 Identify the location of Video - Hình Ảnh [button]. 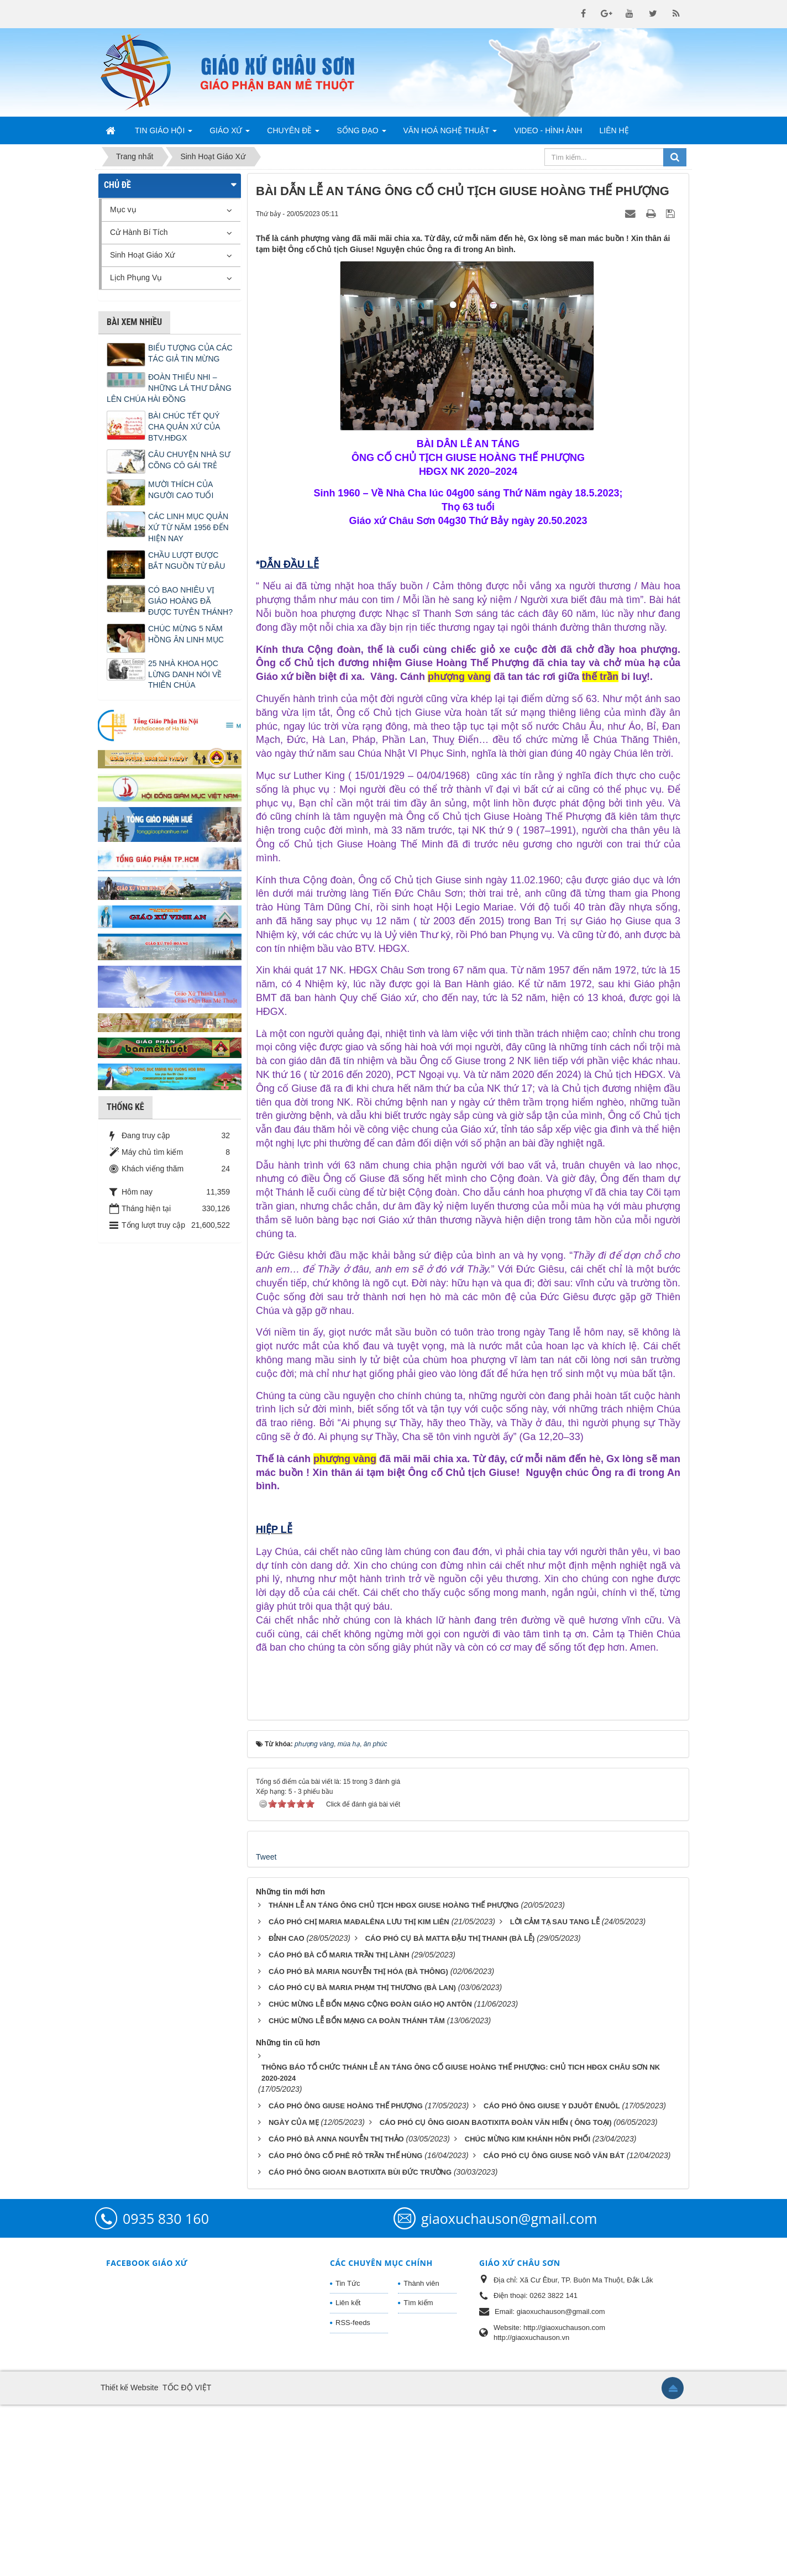
(548, 130).